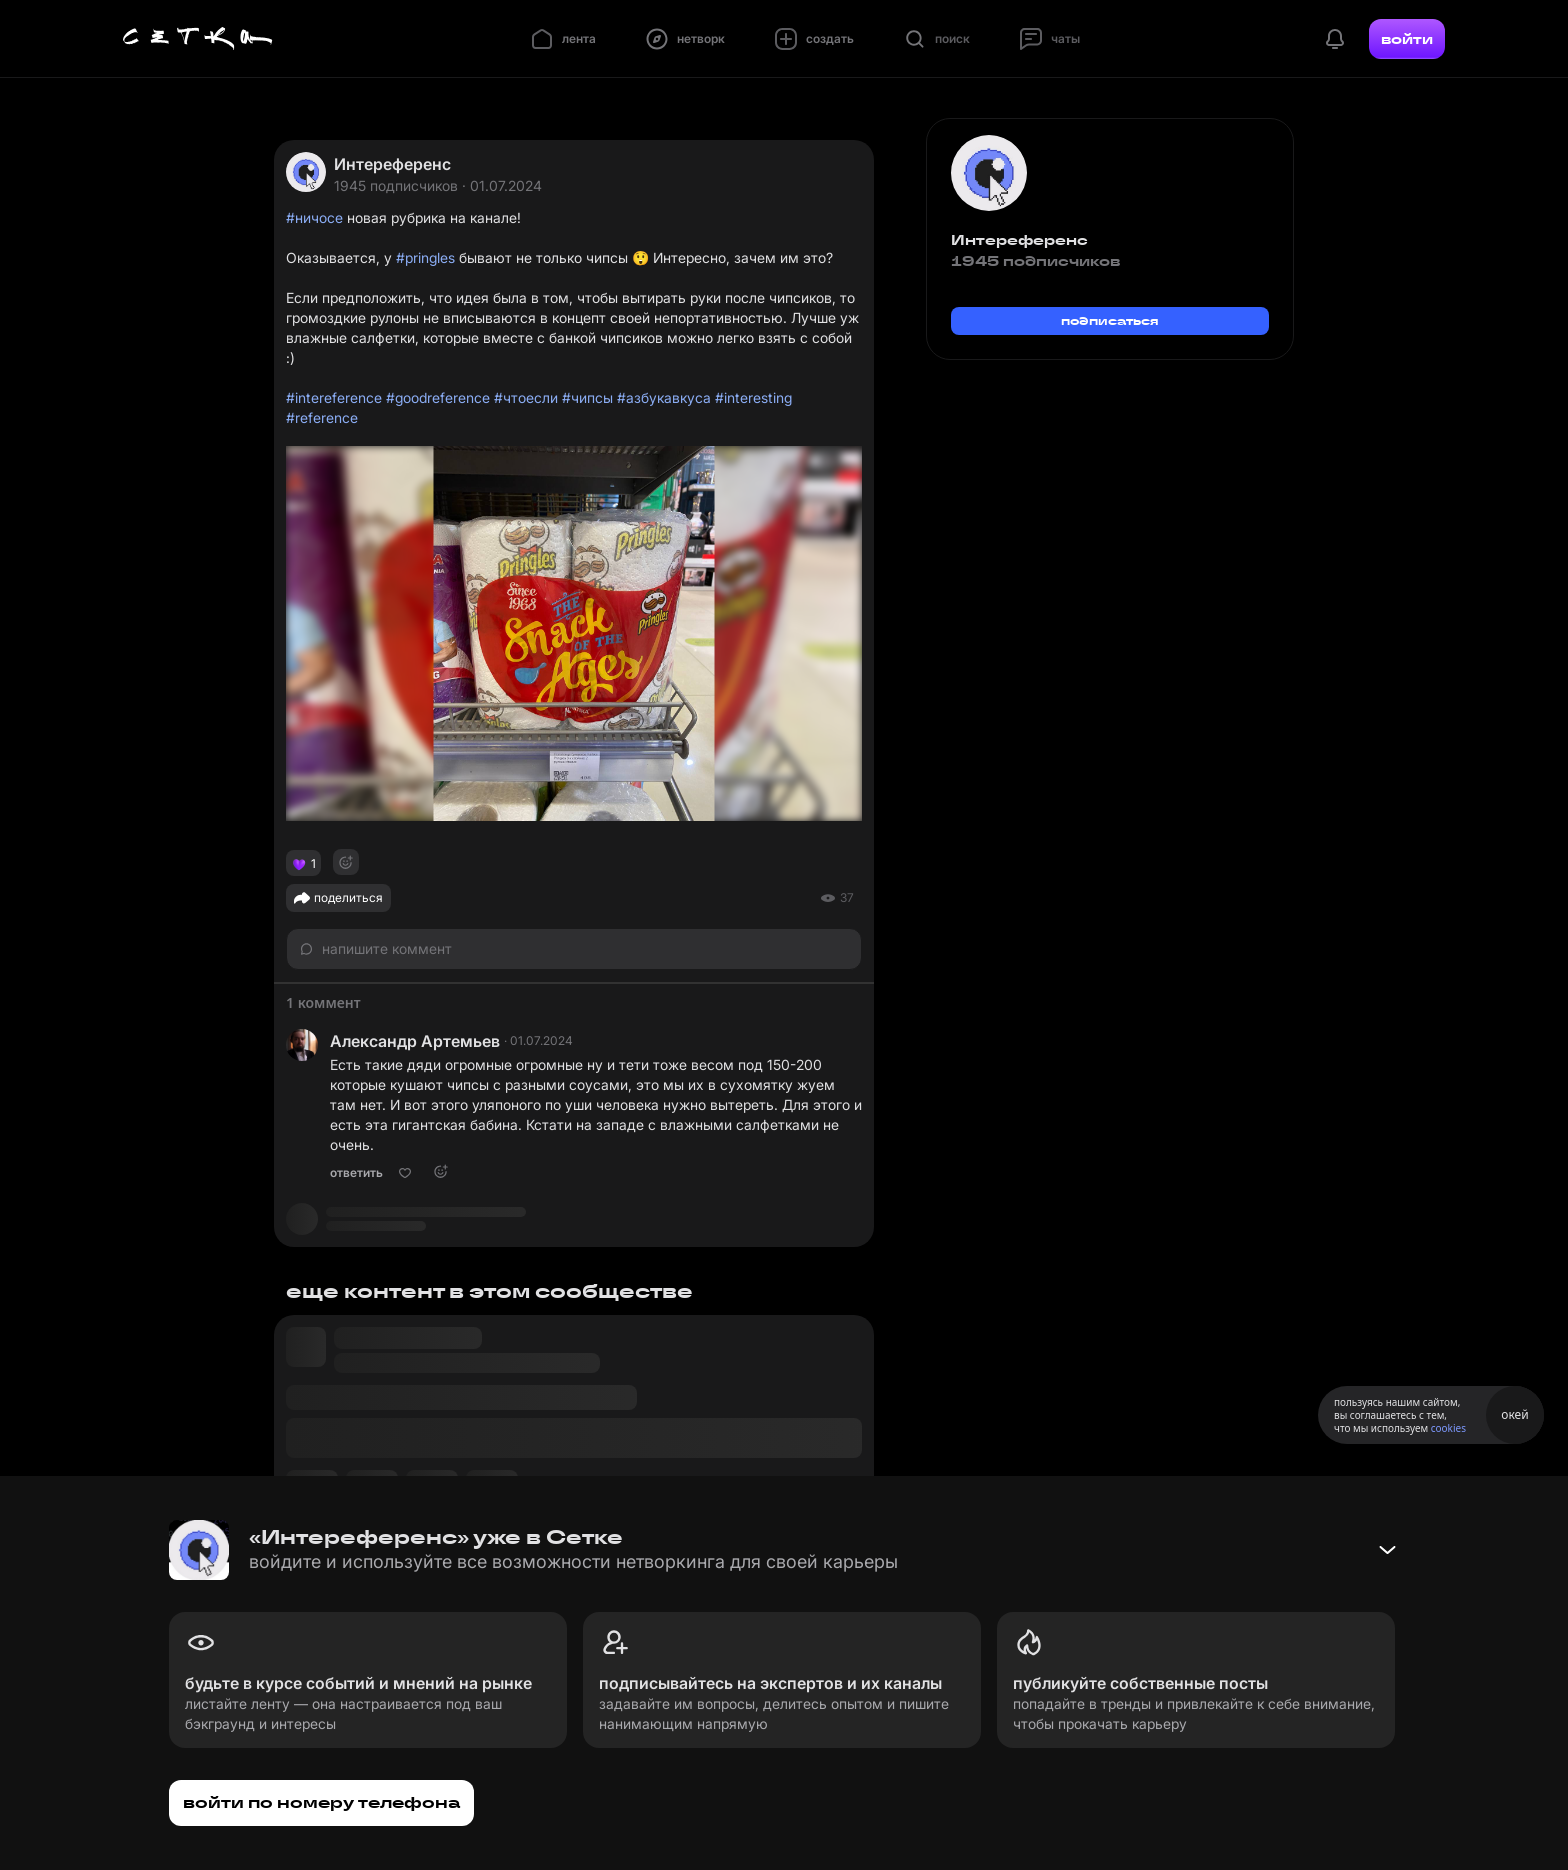 The width and height of the screenshot is (1568, 1870). Describe the element at coordinates (425, 257) in the screenshot. I see `#pringles` at that location.